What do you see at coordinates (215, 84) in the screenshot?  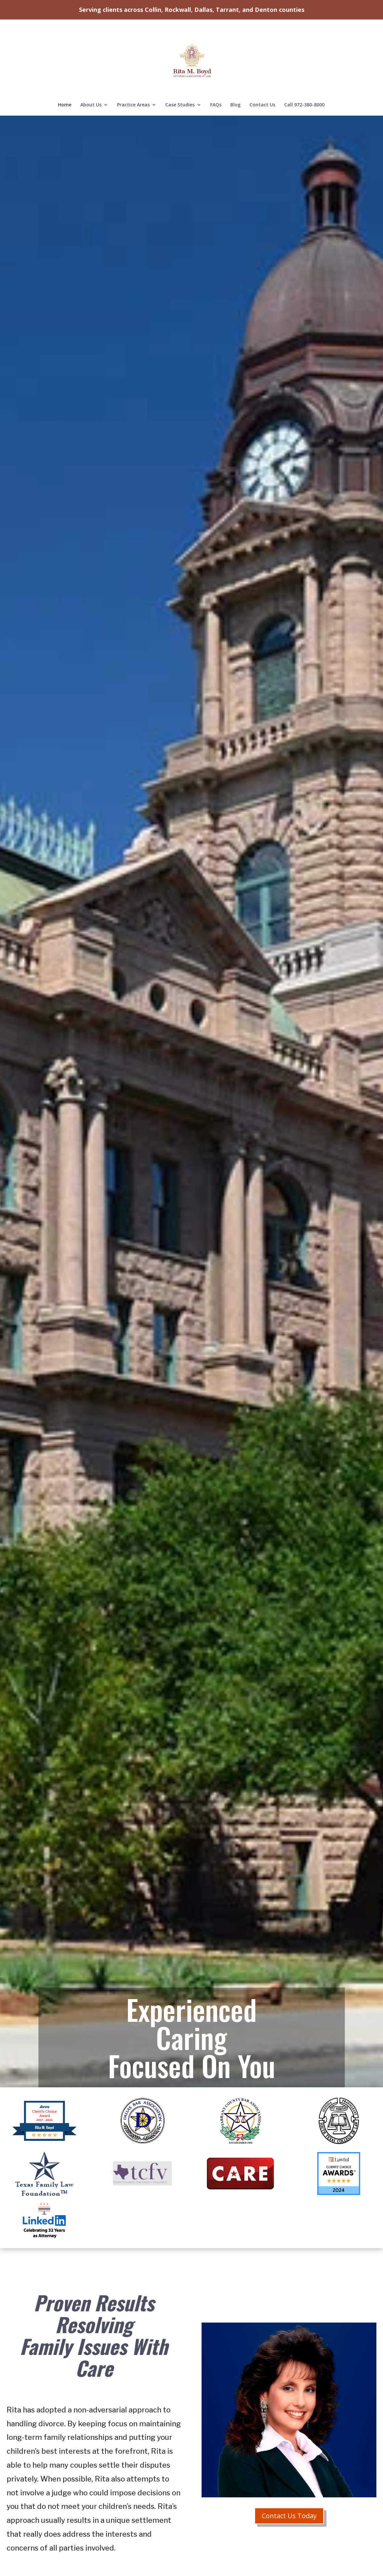 I see `FAQs` at bounding box center [215, 84].